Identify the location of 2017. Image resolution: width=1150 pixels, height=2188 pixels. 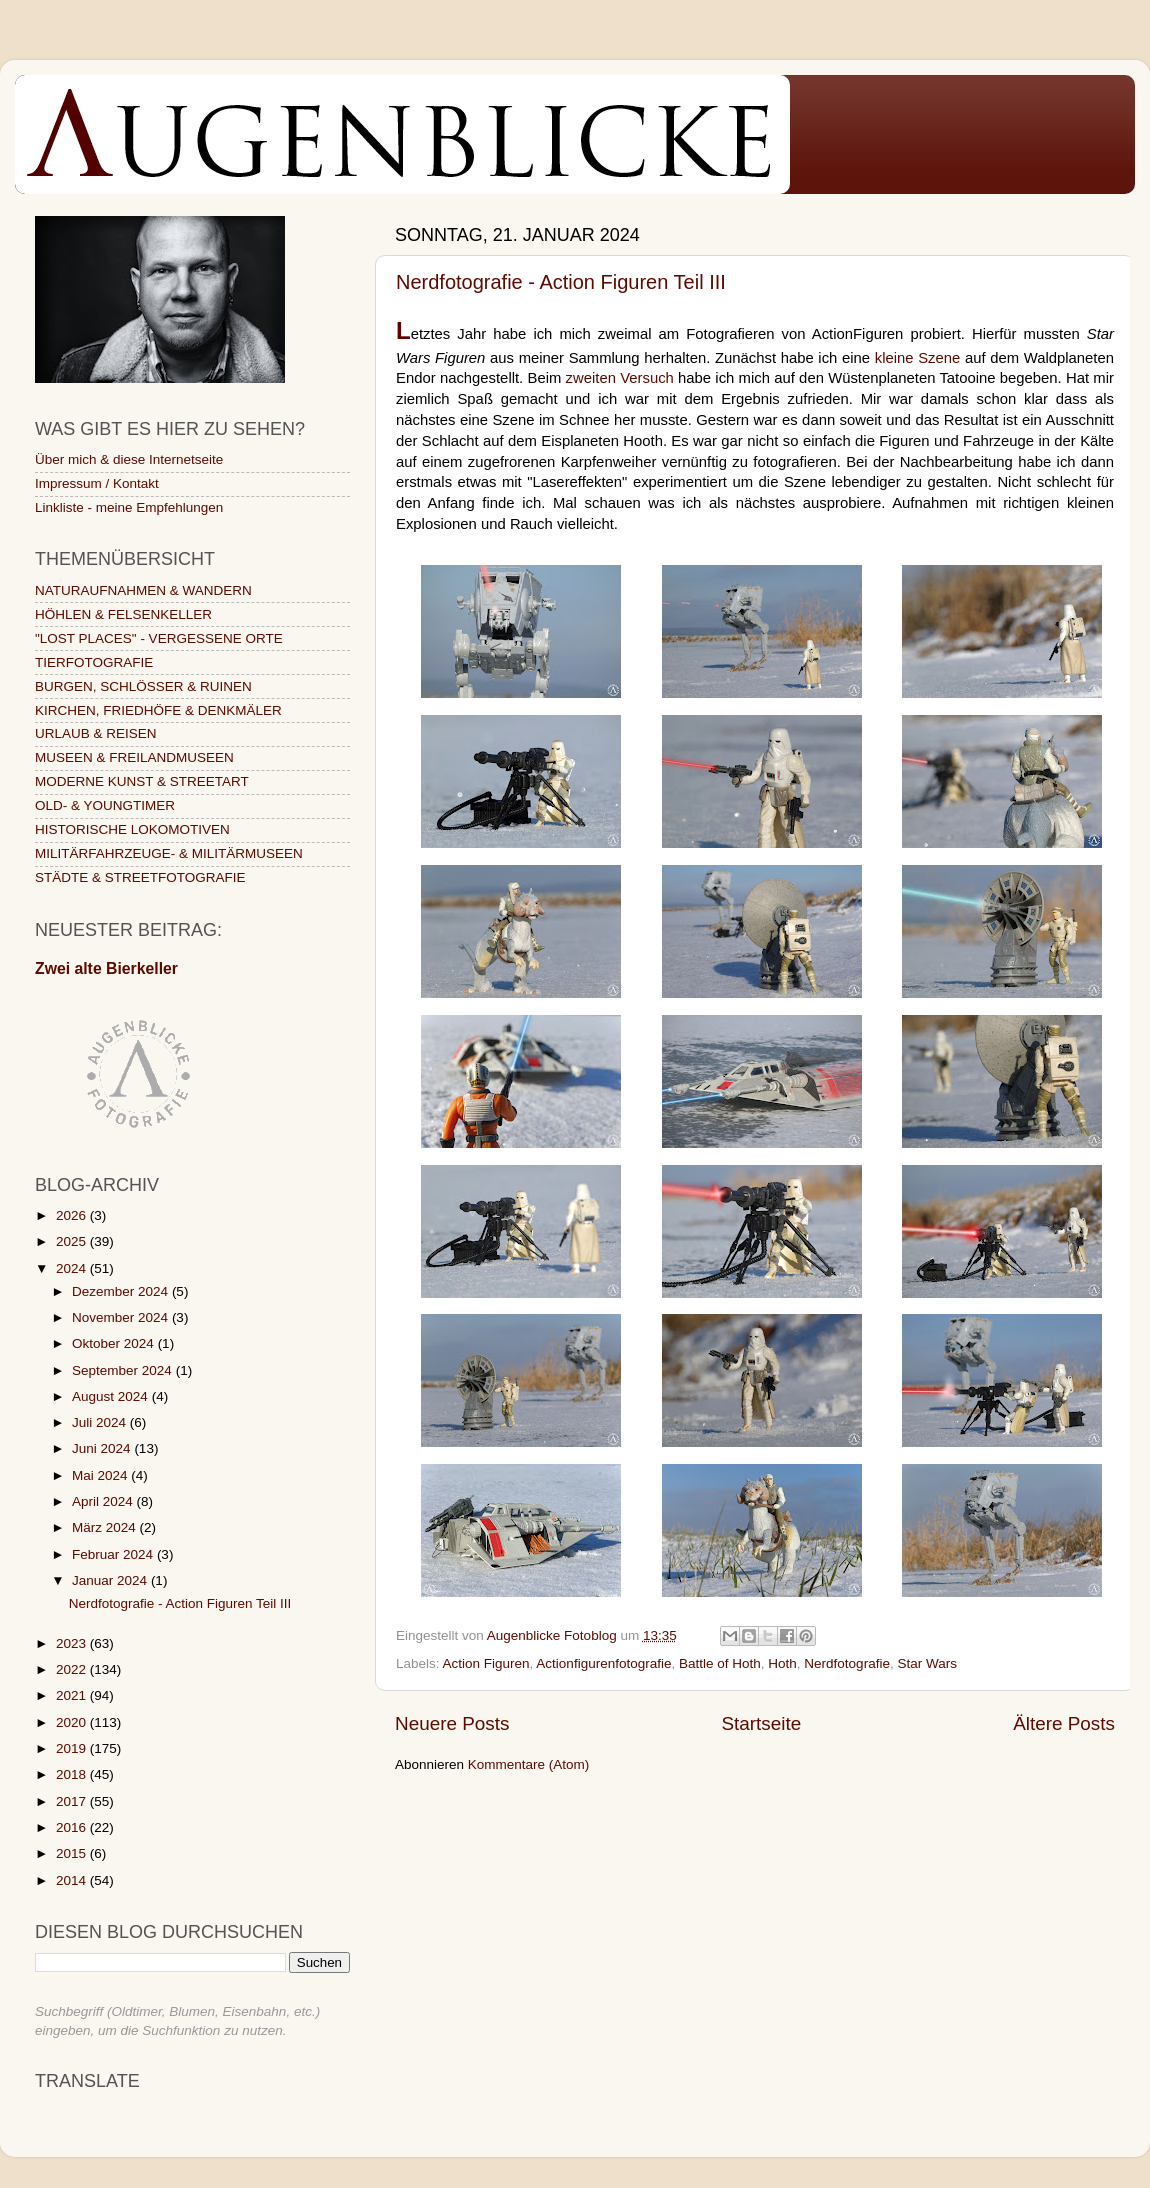
(73, 1801).